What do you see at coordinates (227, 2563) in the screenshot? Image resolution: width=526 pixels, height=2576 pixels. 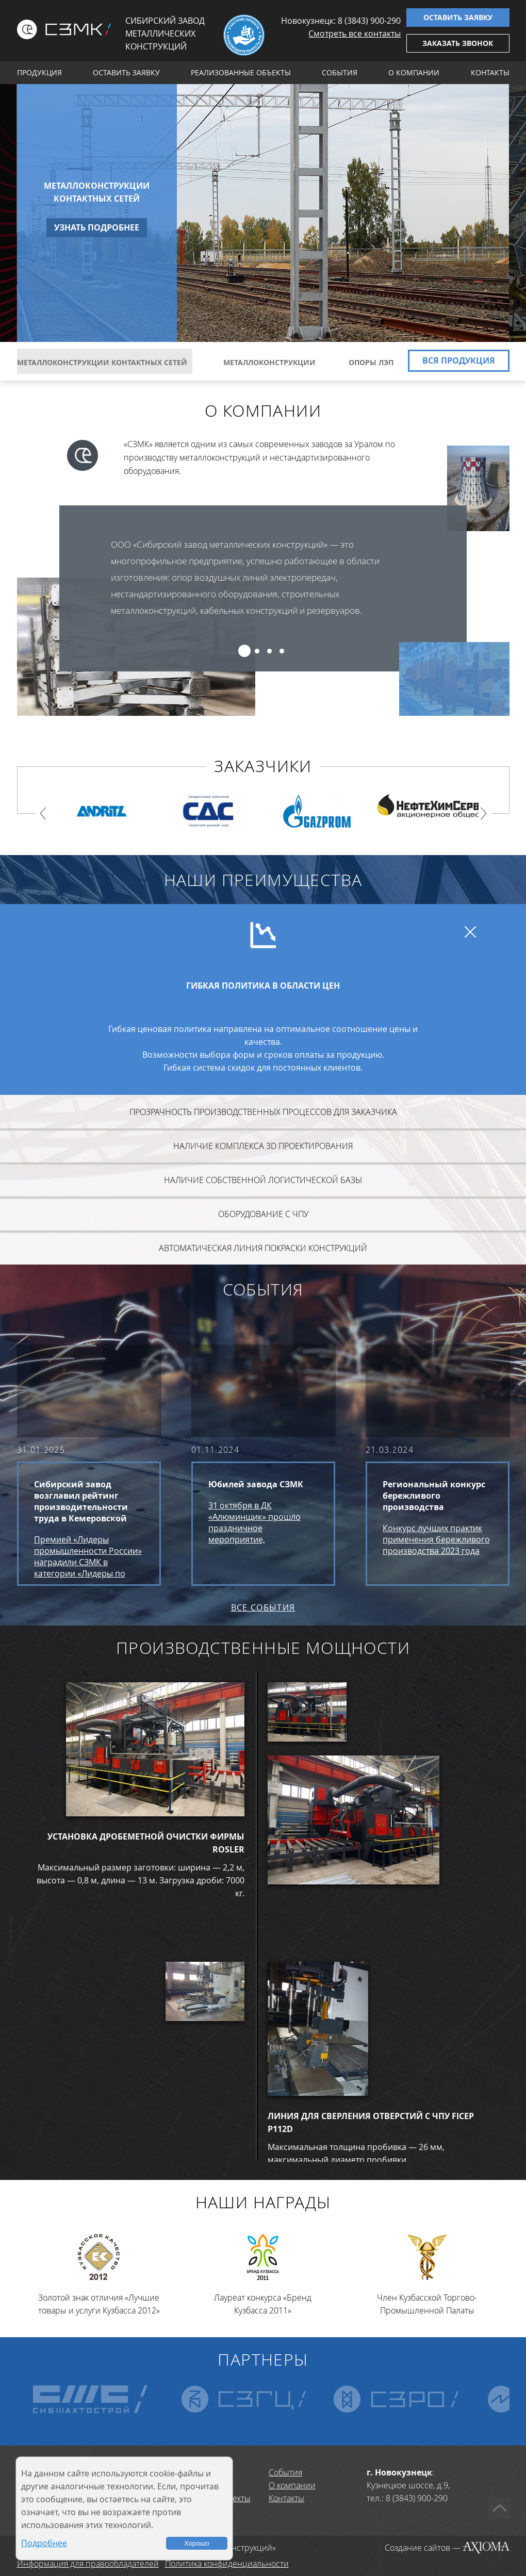 I see `Политика конфиденциальности` at bounding box center [227, 2563].